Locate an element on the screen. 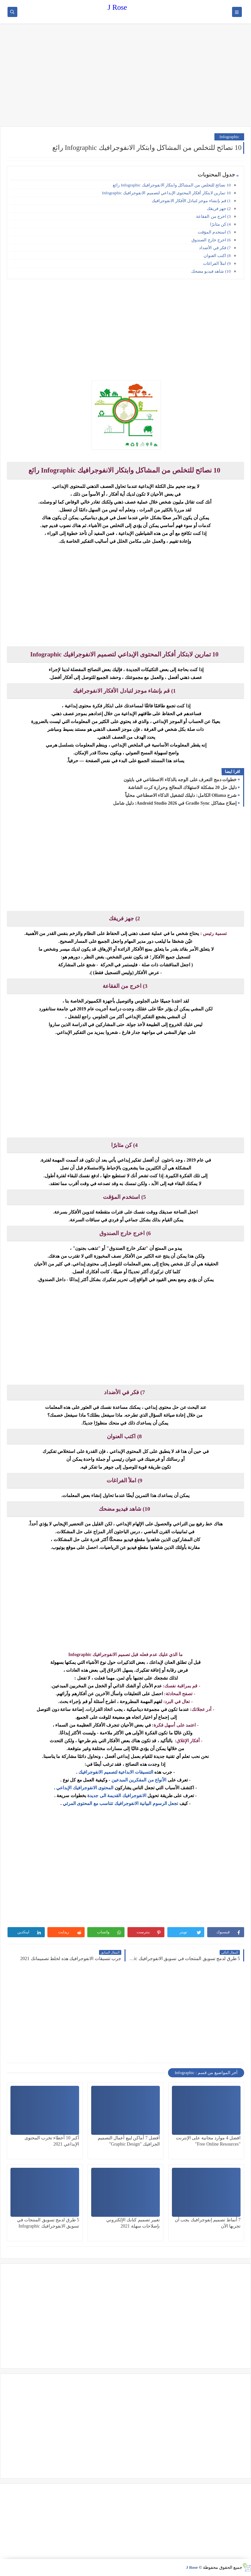 This screenshot has height=2576, width=251. [Advertisement] is located at coordinates (125, 75).